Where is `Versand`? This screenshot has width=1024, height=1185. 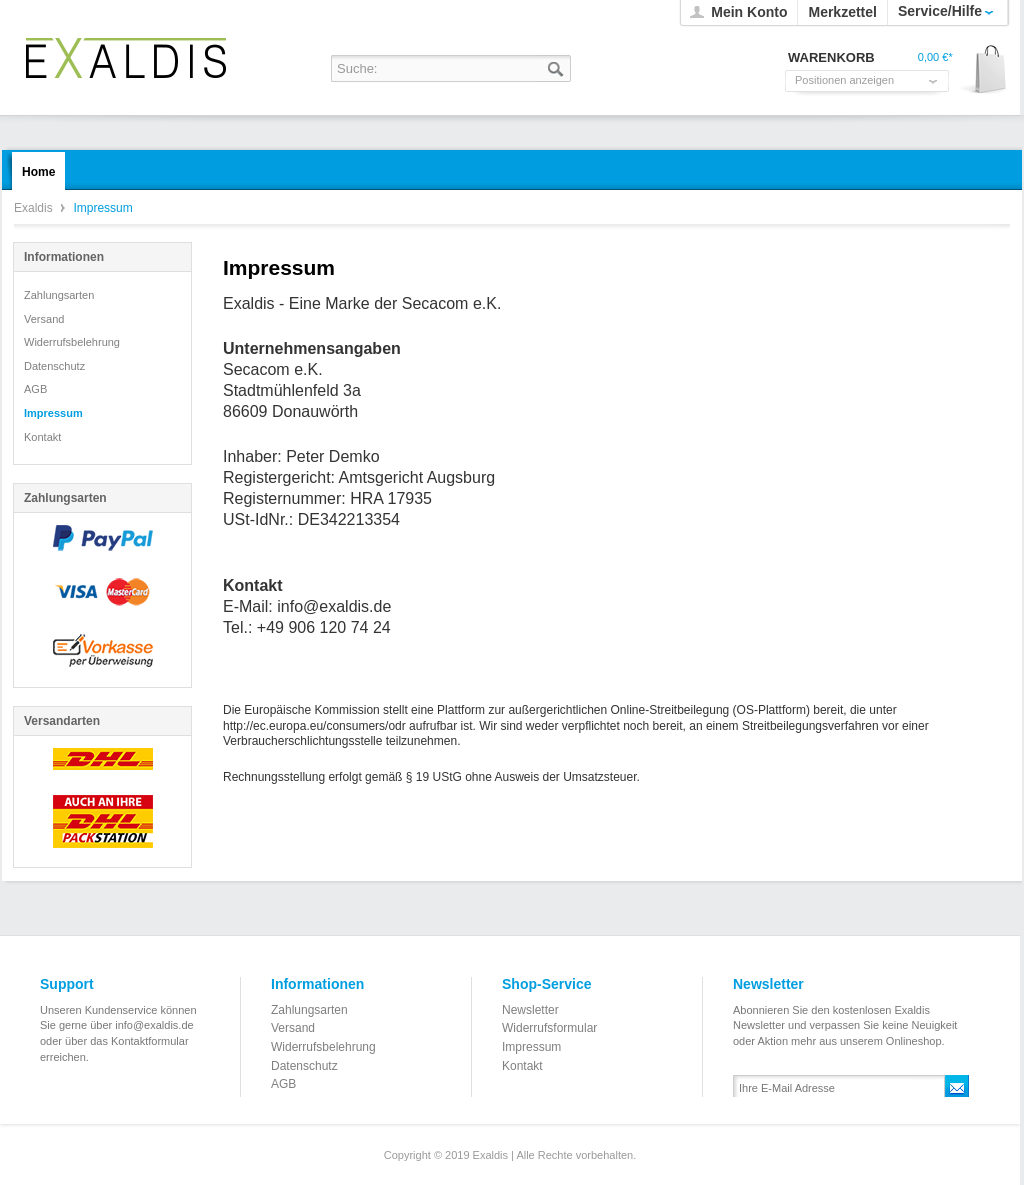
Versand is located at coordinates (44, 319).